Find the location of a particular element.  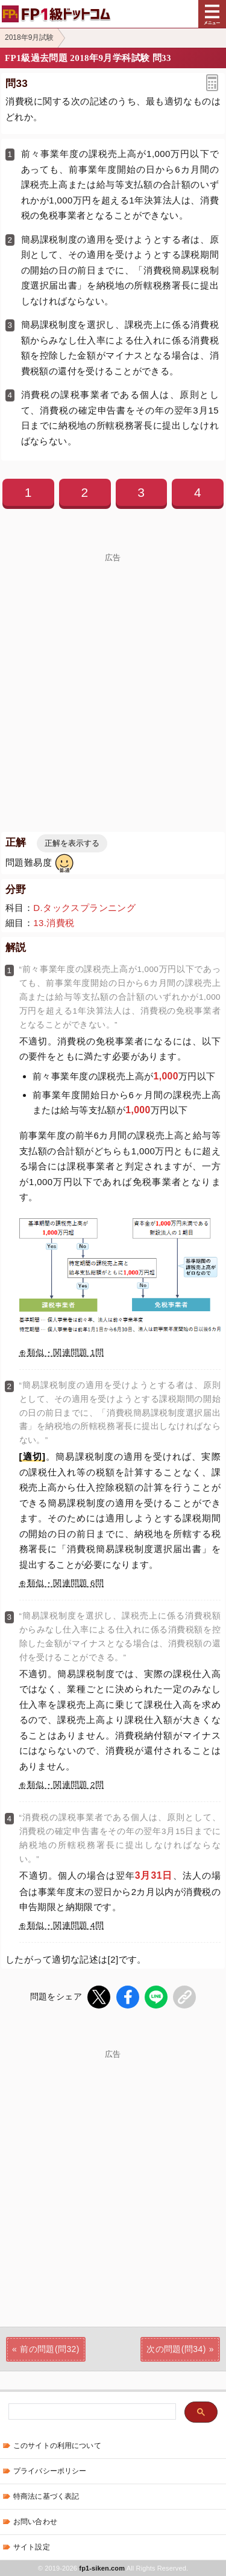

[検索] is located at coordinates (91, 2412).